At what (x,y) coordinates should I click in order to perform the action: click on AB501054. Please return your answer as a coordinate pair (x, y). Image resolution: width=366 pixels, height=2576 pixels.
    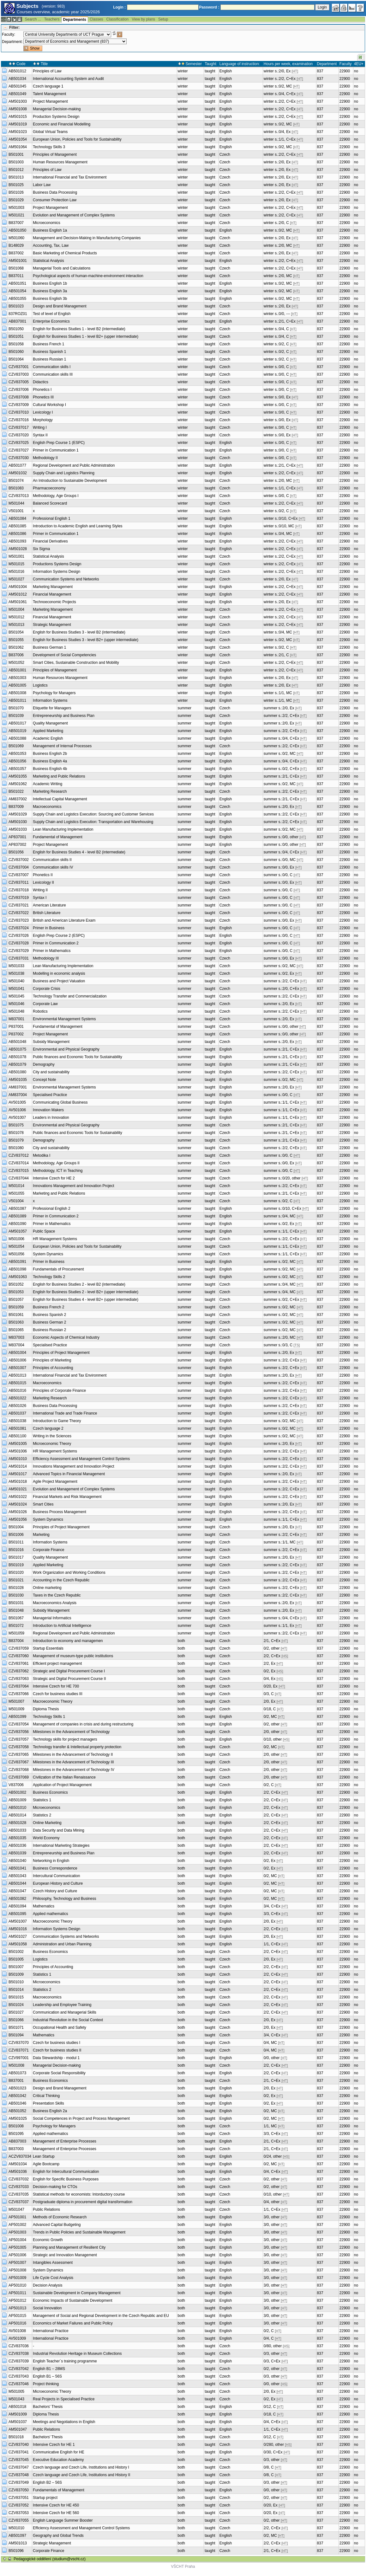
    Looking at the image, I should click on (17, 291).